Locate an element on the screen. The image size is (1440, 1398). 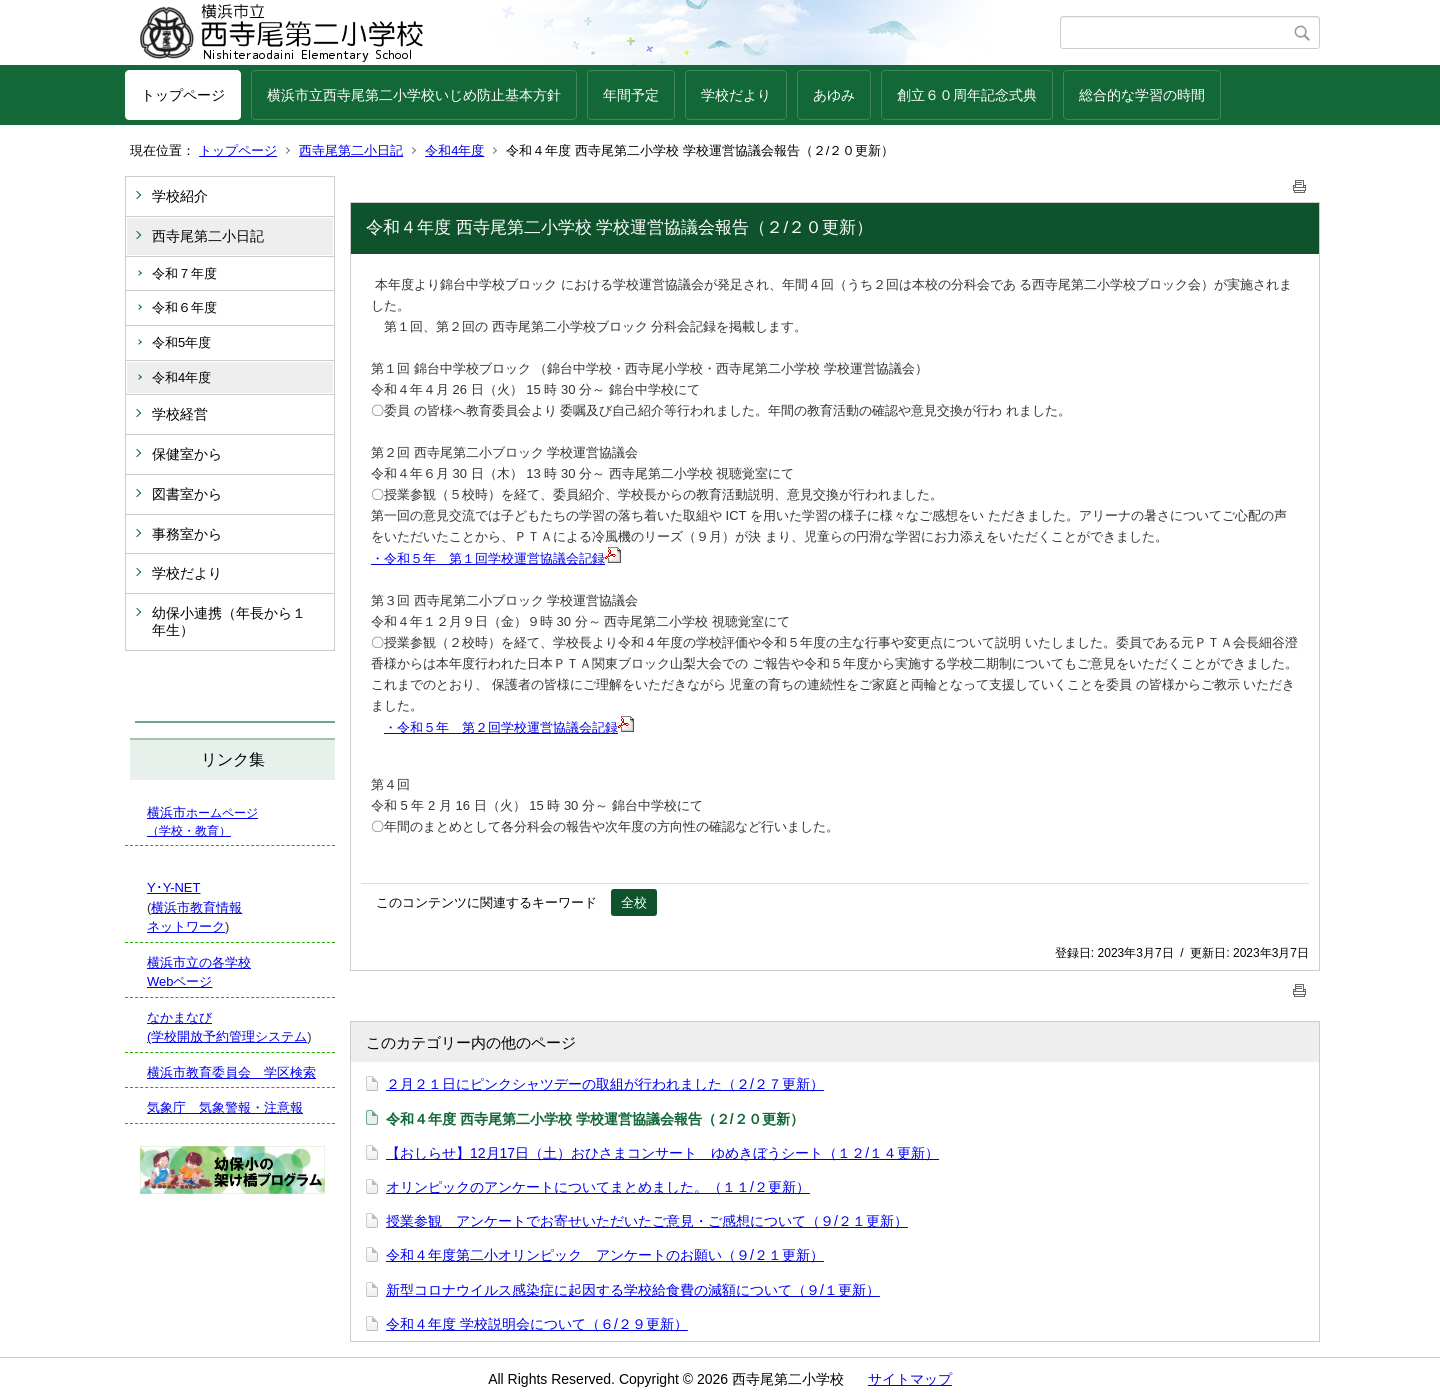
令和5年度 is located at coordinates (181, 342).